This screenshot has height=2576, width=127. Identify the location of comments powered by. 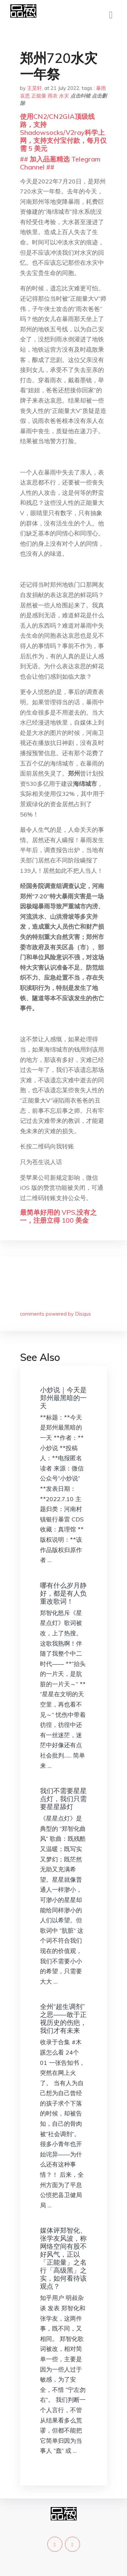
(55, 1314).